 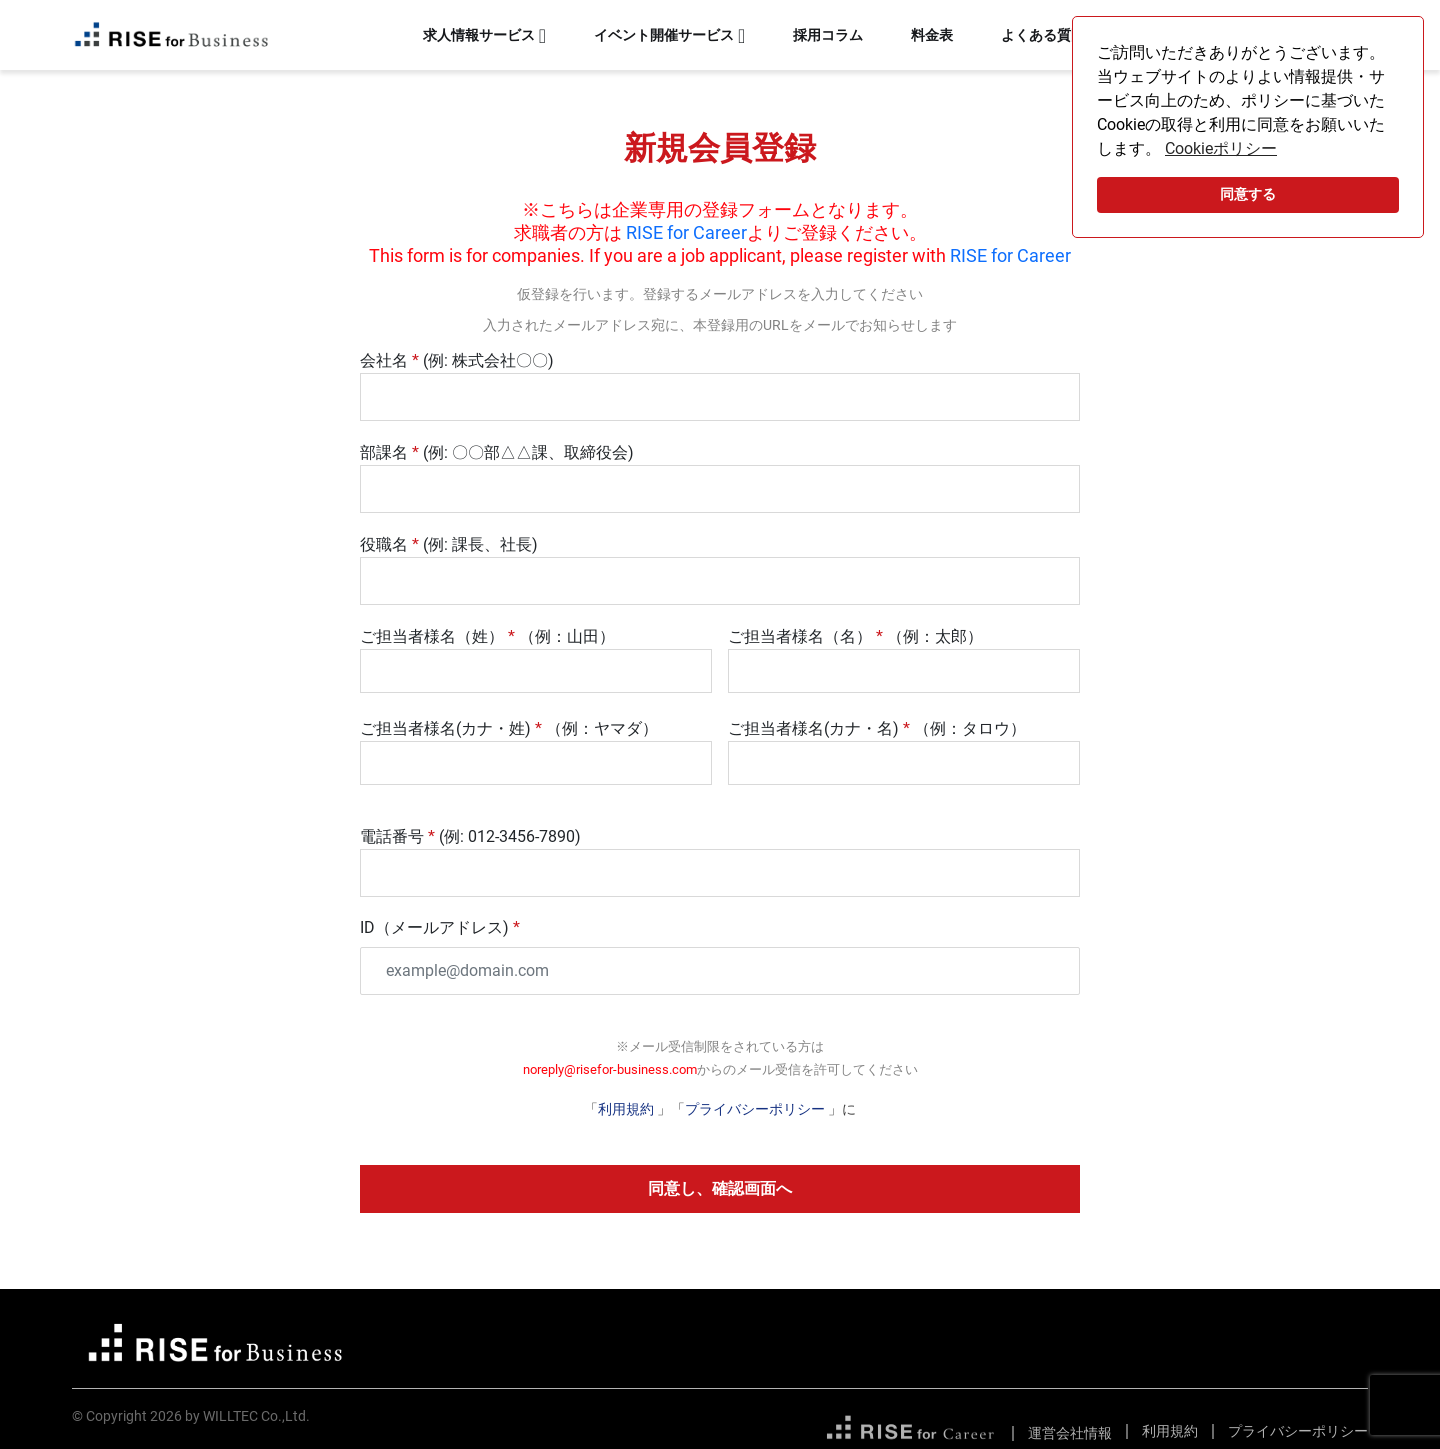 What do you see at coordinates (755, 1109) in the screenshot?
I see `プライバシーポリシー` at bounding box center [755, 1109].